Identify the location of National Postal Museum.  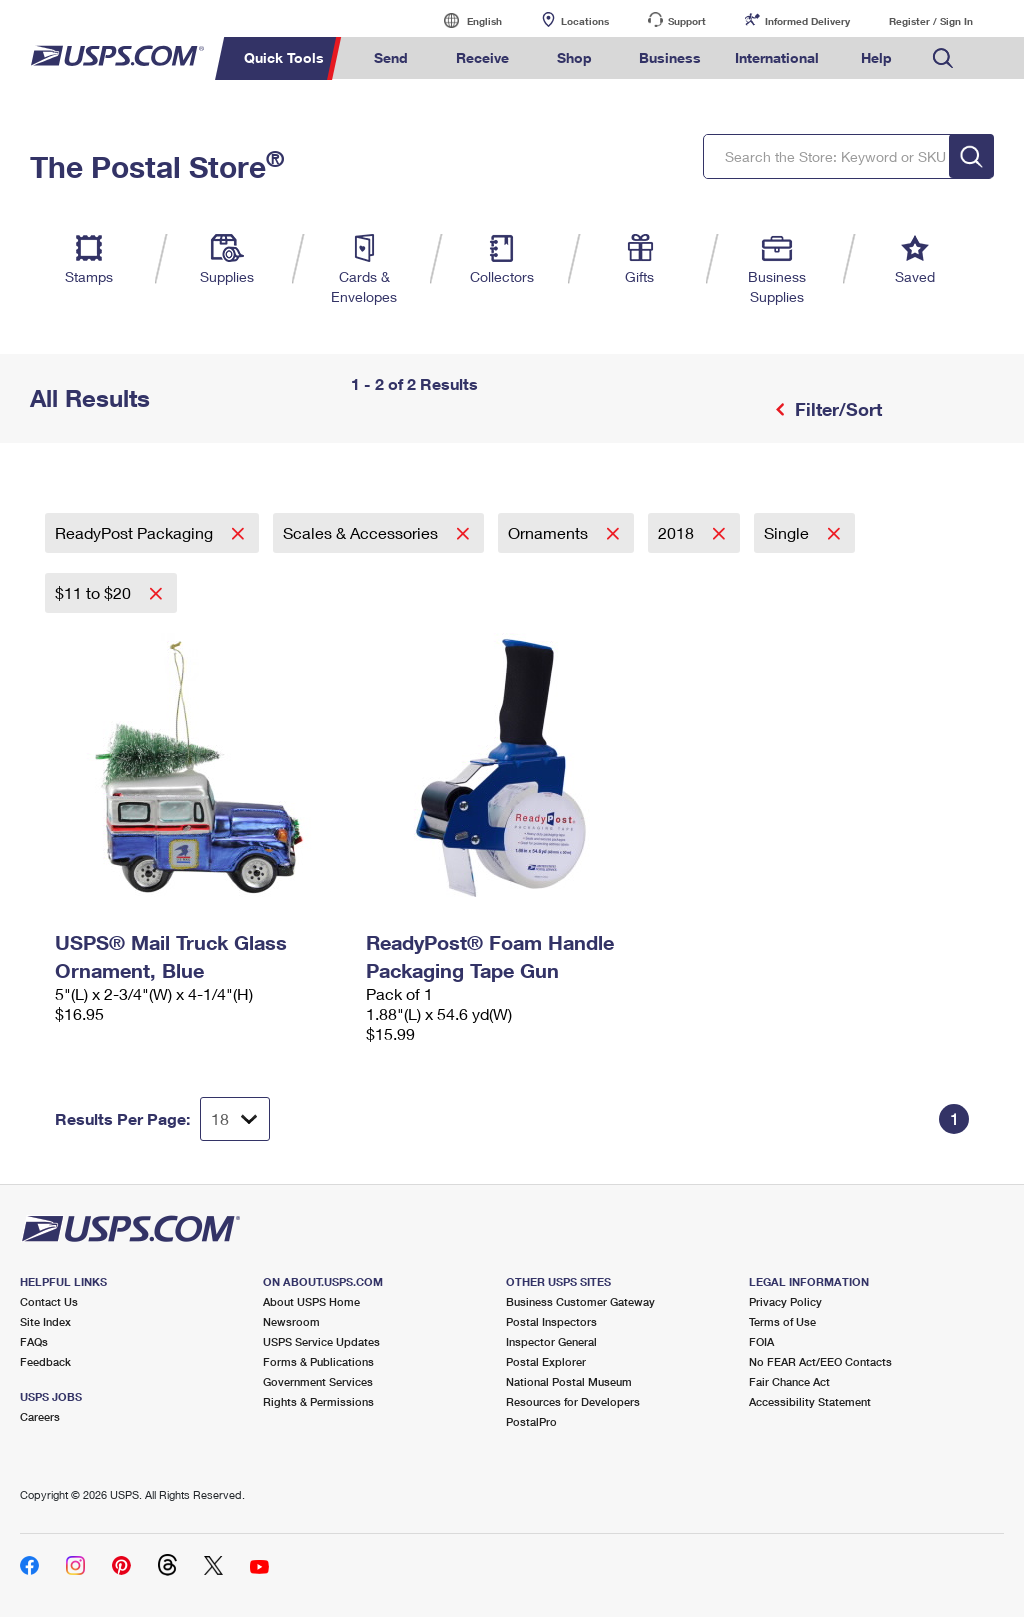
(569, 1381).